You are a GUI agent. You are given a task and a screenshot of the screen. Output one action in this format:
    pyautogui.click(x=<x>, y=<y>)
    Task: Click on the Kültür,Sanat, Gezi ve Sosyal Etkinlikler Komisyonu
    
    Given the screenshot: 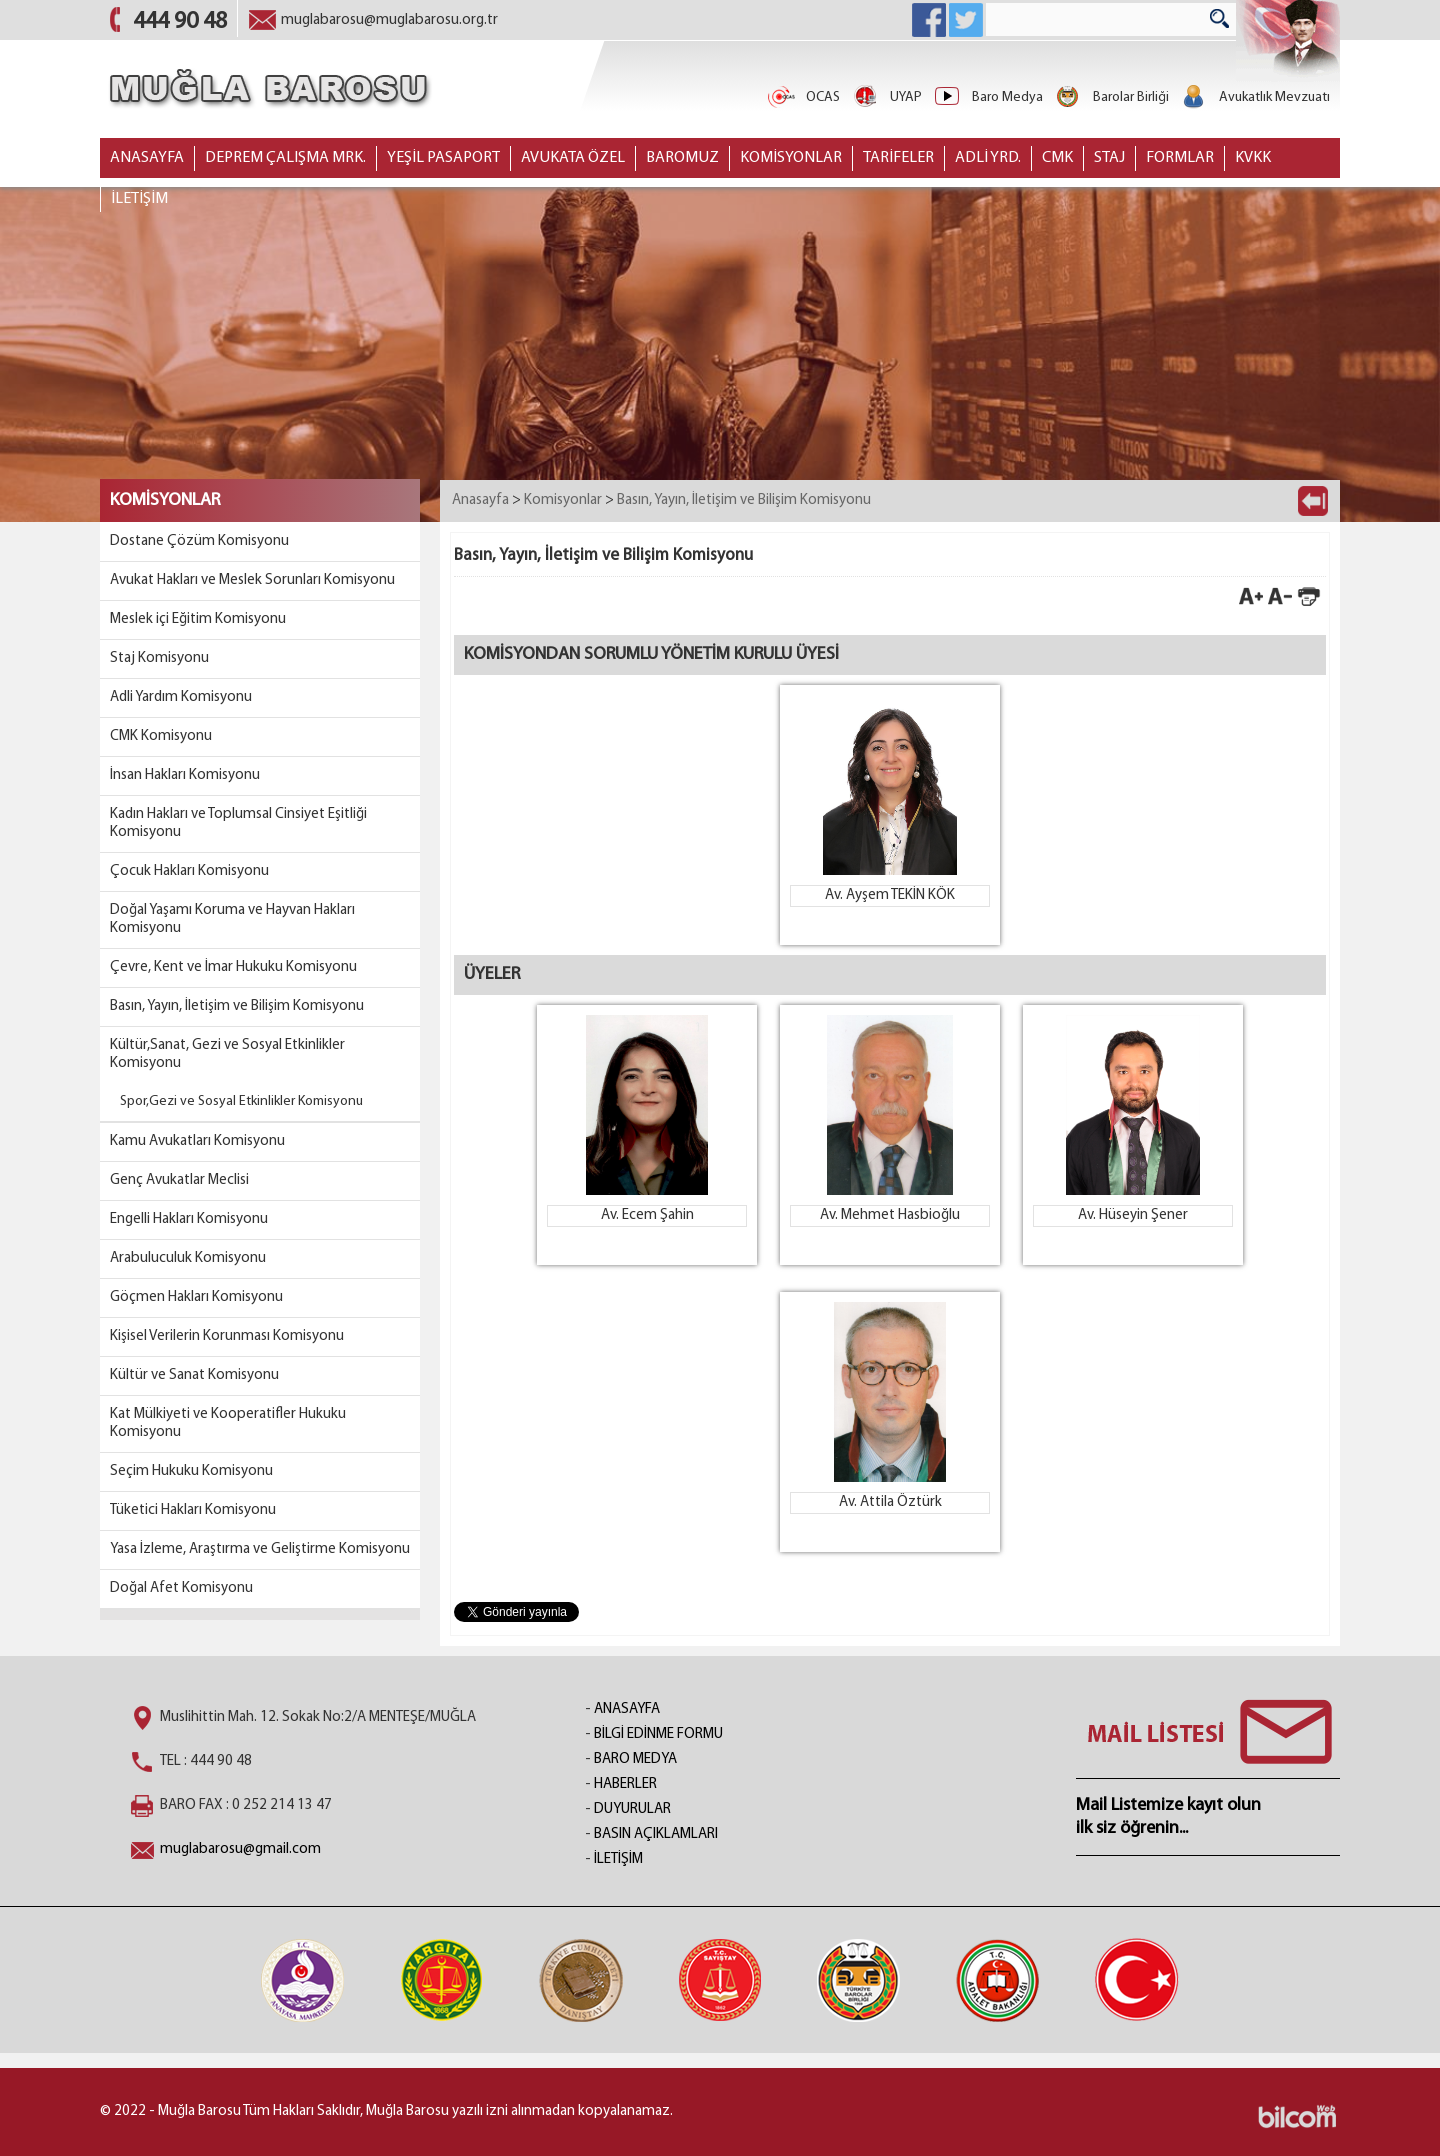 What is the action you would take?
    pyautogui.click(x=227, y=1054)
    